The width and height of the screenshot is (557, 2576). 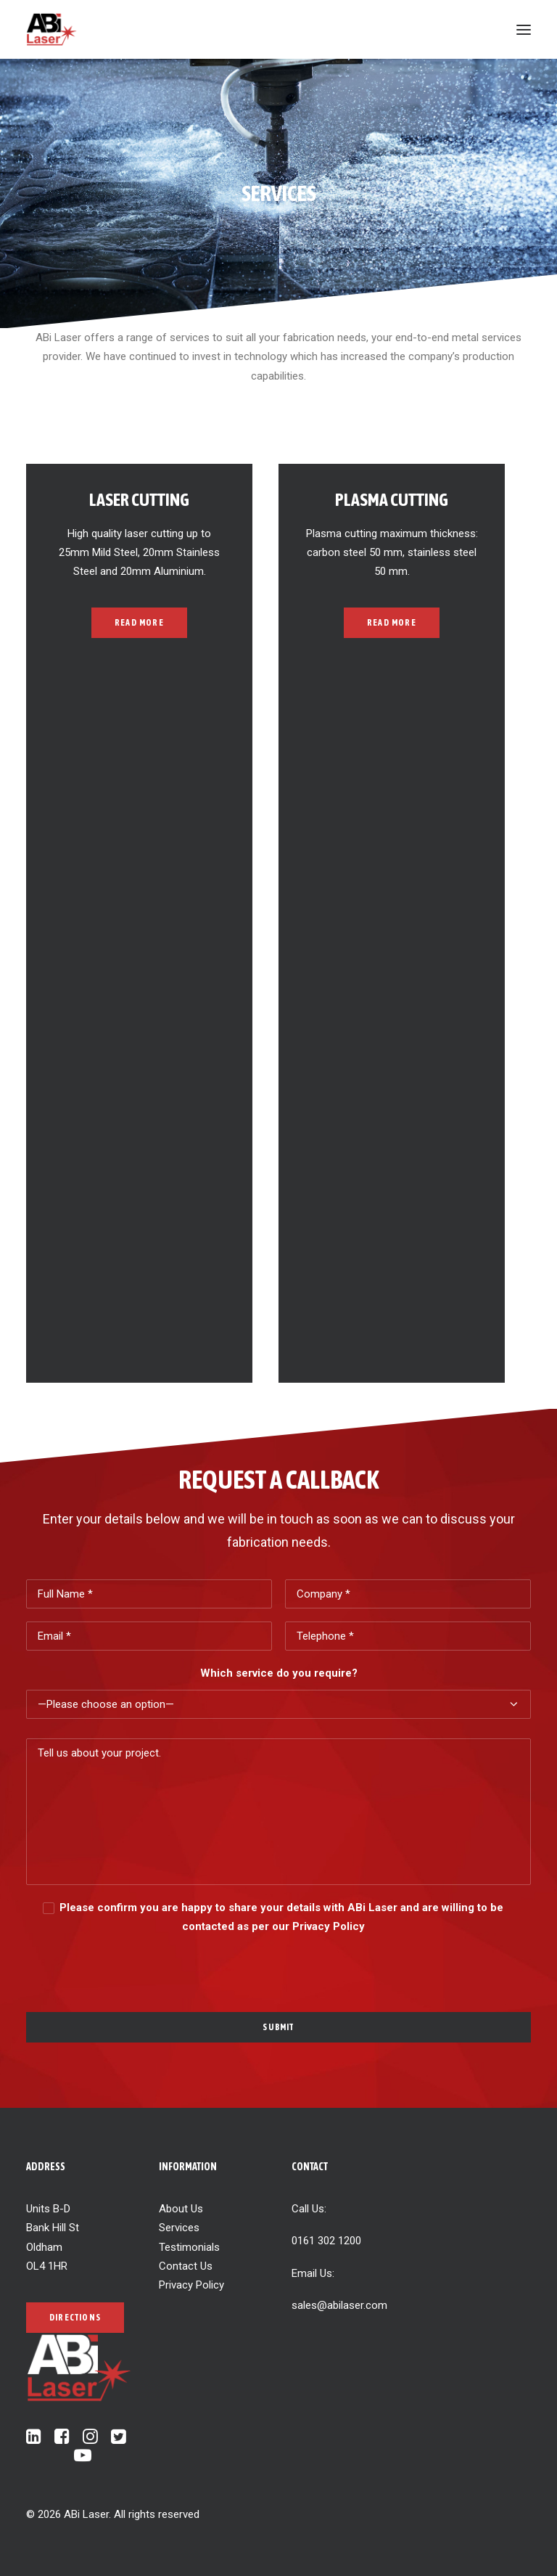 I want to click on About Us, so click(x=181, y=2208).